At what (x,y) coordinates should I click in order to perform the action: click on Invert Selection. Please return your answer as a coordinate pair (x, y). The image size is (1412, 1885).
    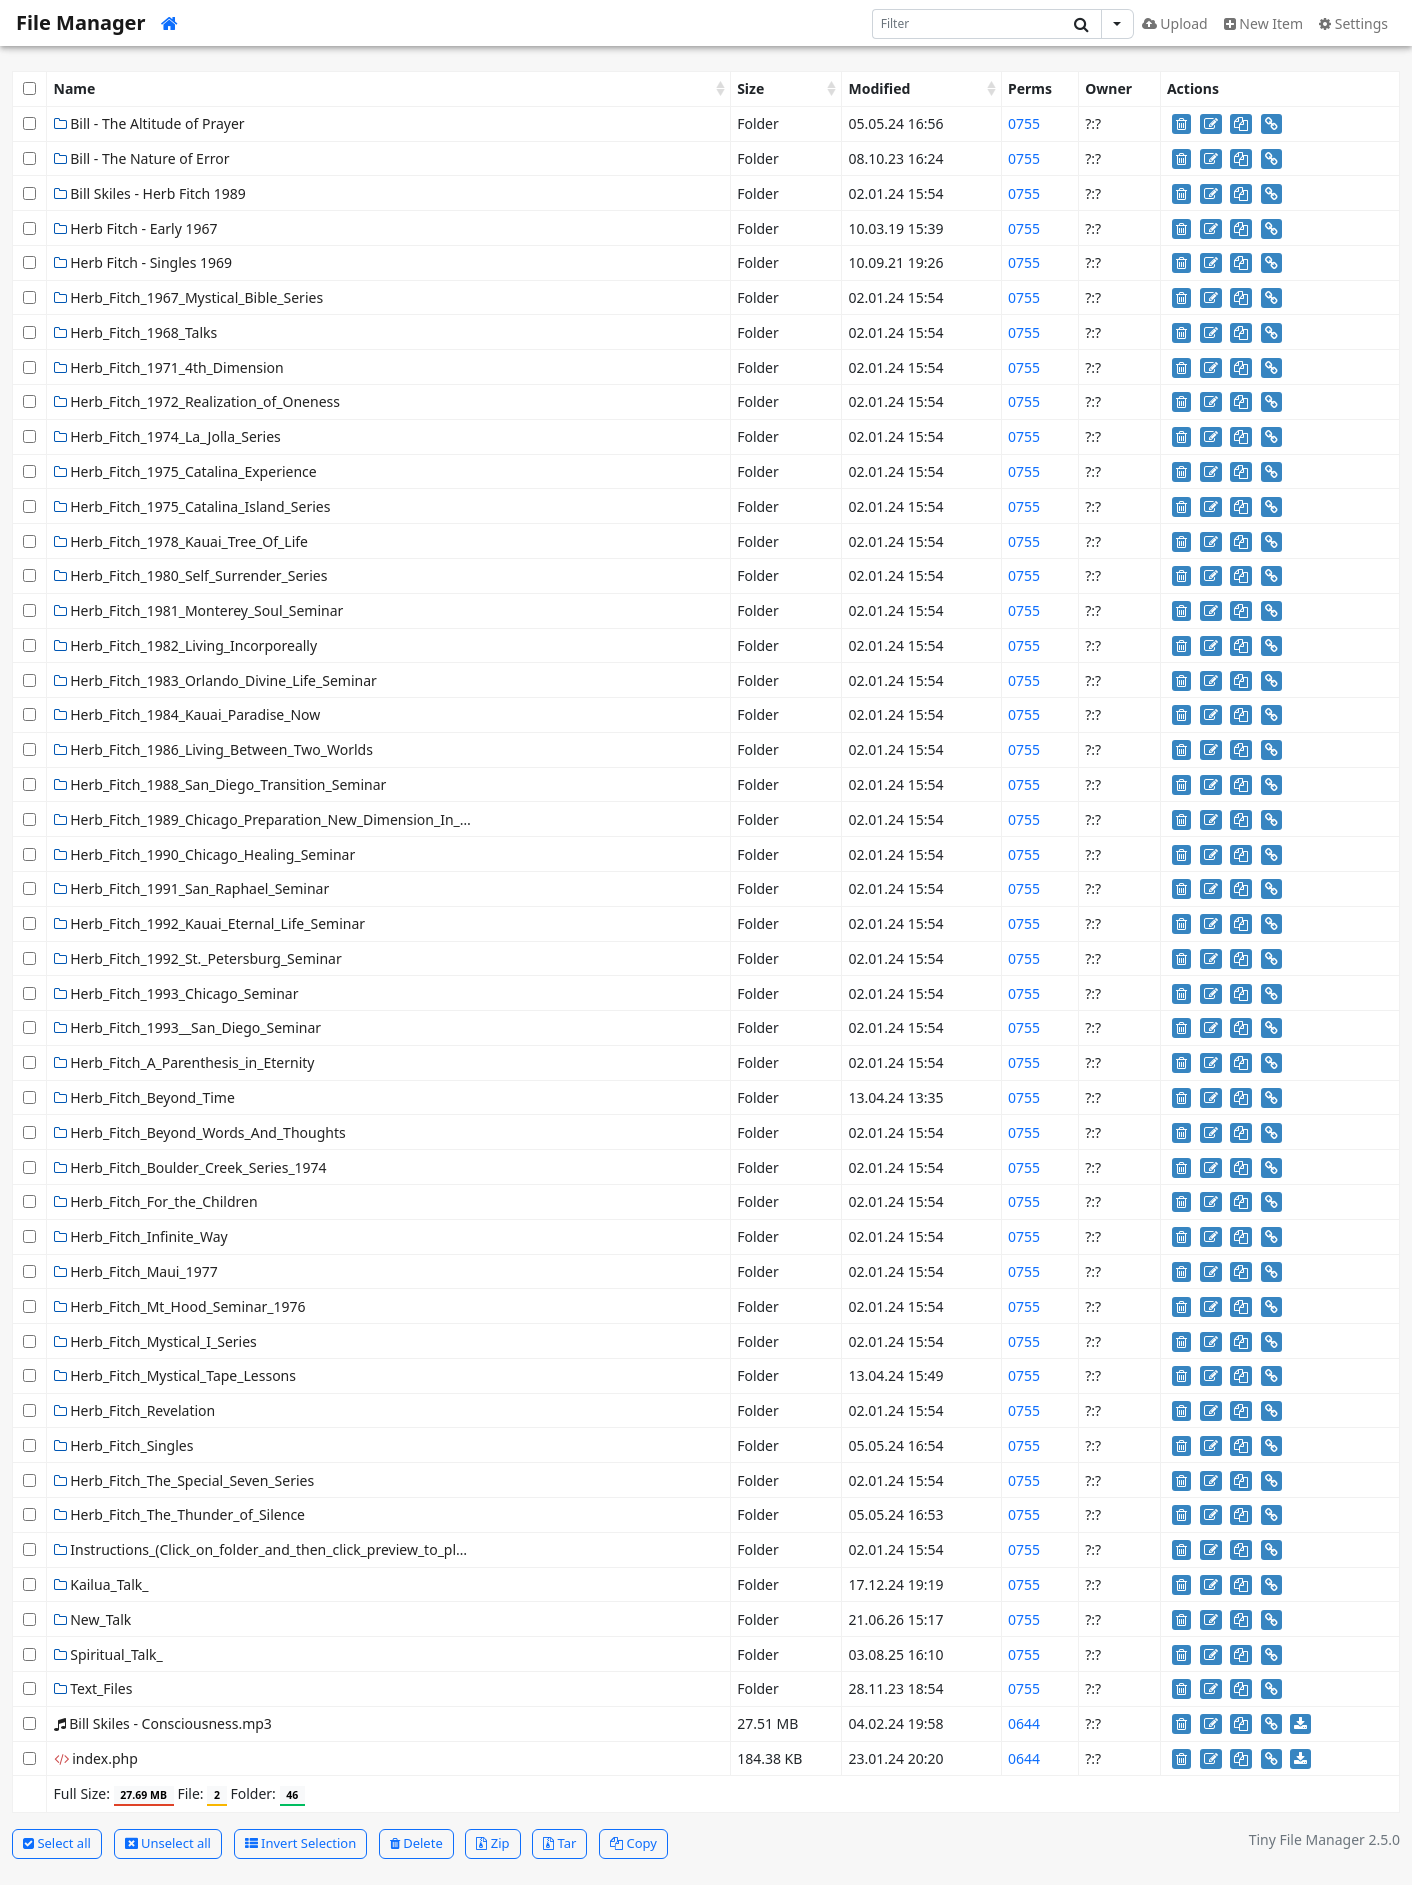
    Looking at the image, I should click on (301, 1843).